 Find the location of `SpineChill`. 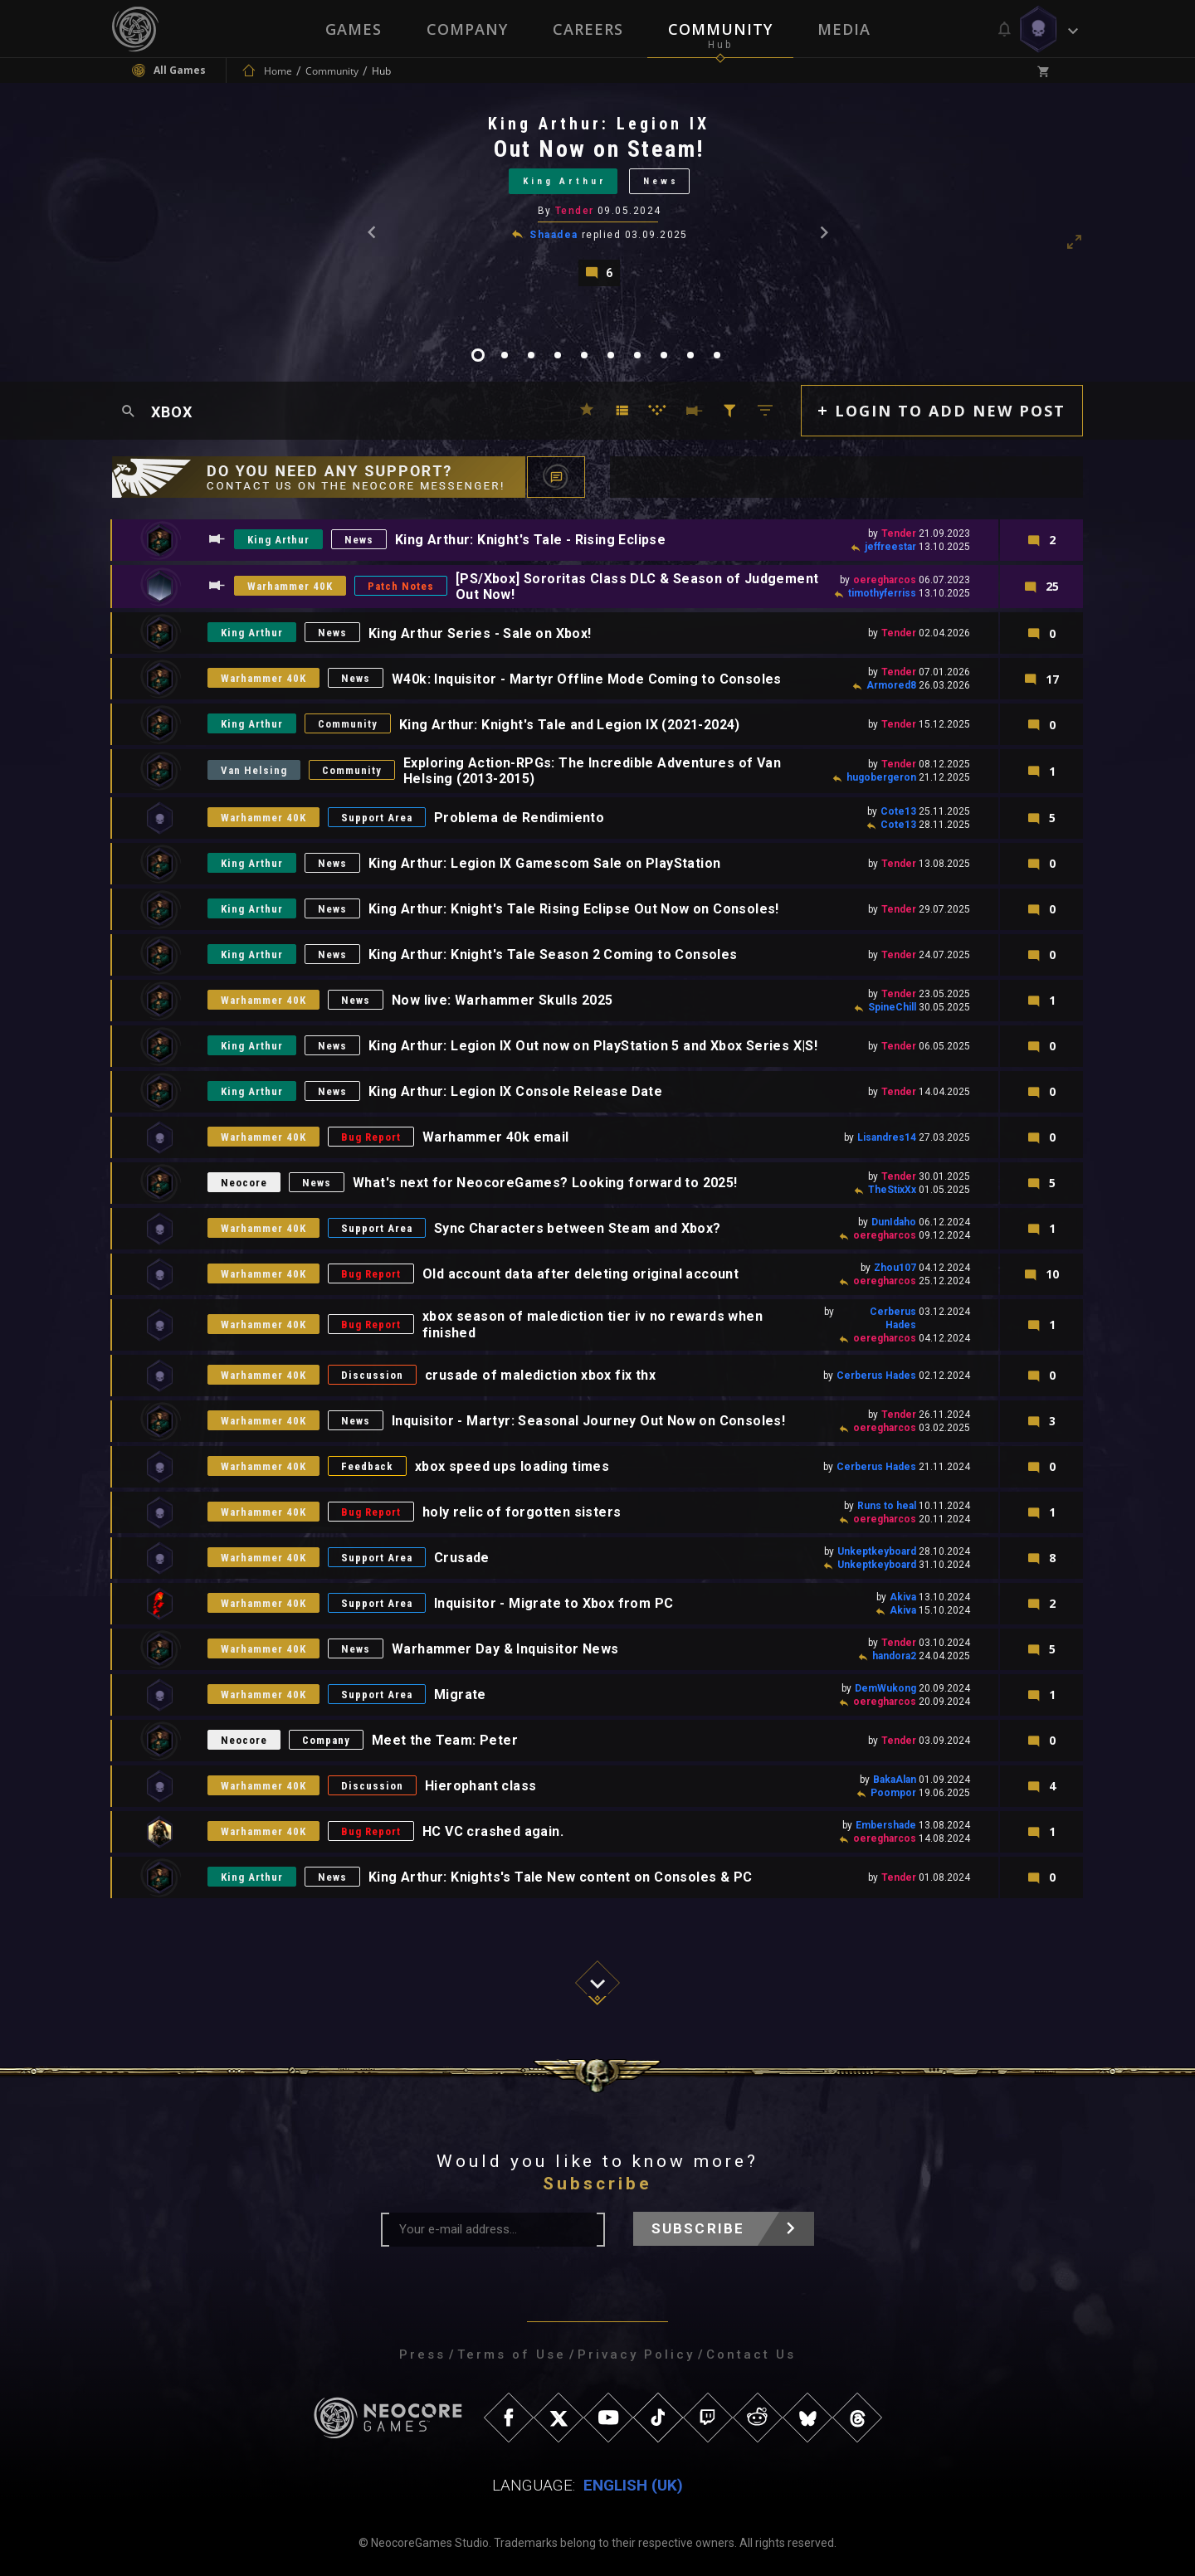

SpineChill is located at coordinates (892, 1007).